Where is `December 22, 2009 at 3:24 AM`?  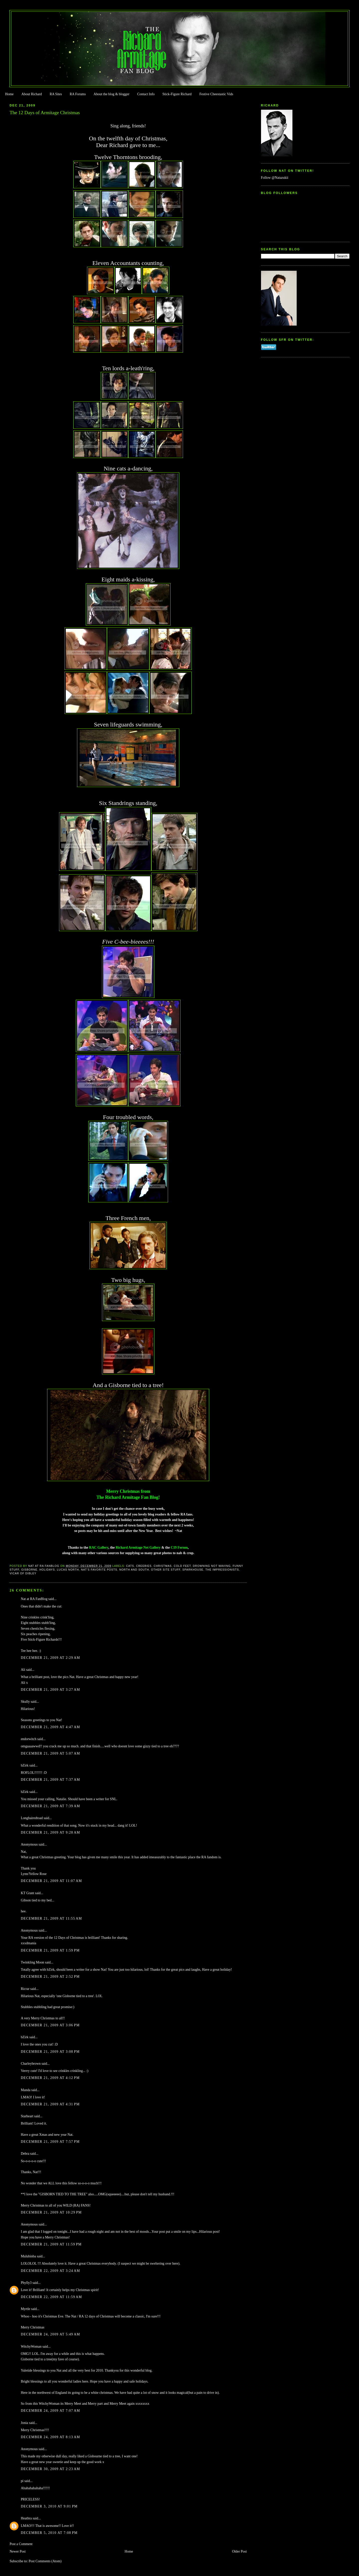 December 22, 2009 at 3:24 AM is located at coordinates (50, 2271).